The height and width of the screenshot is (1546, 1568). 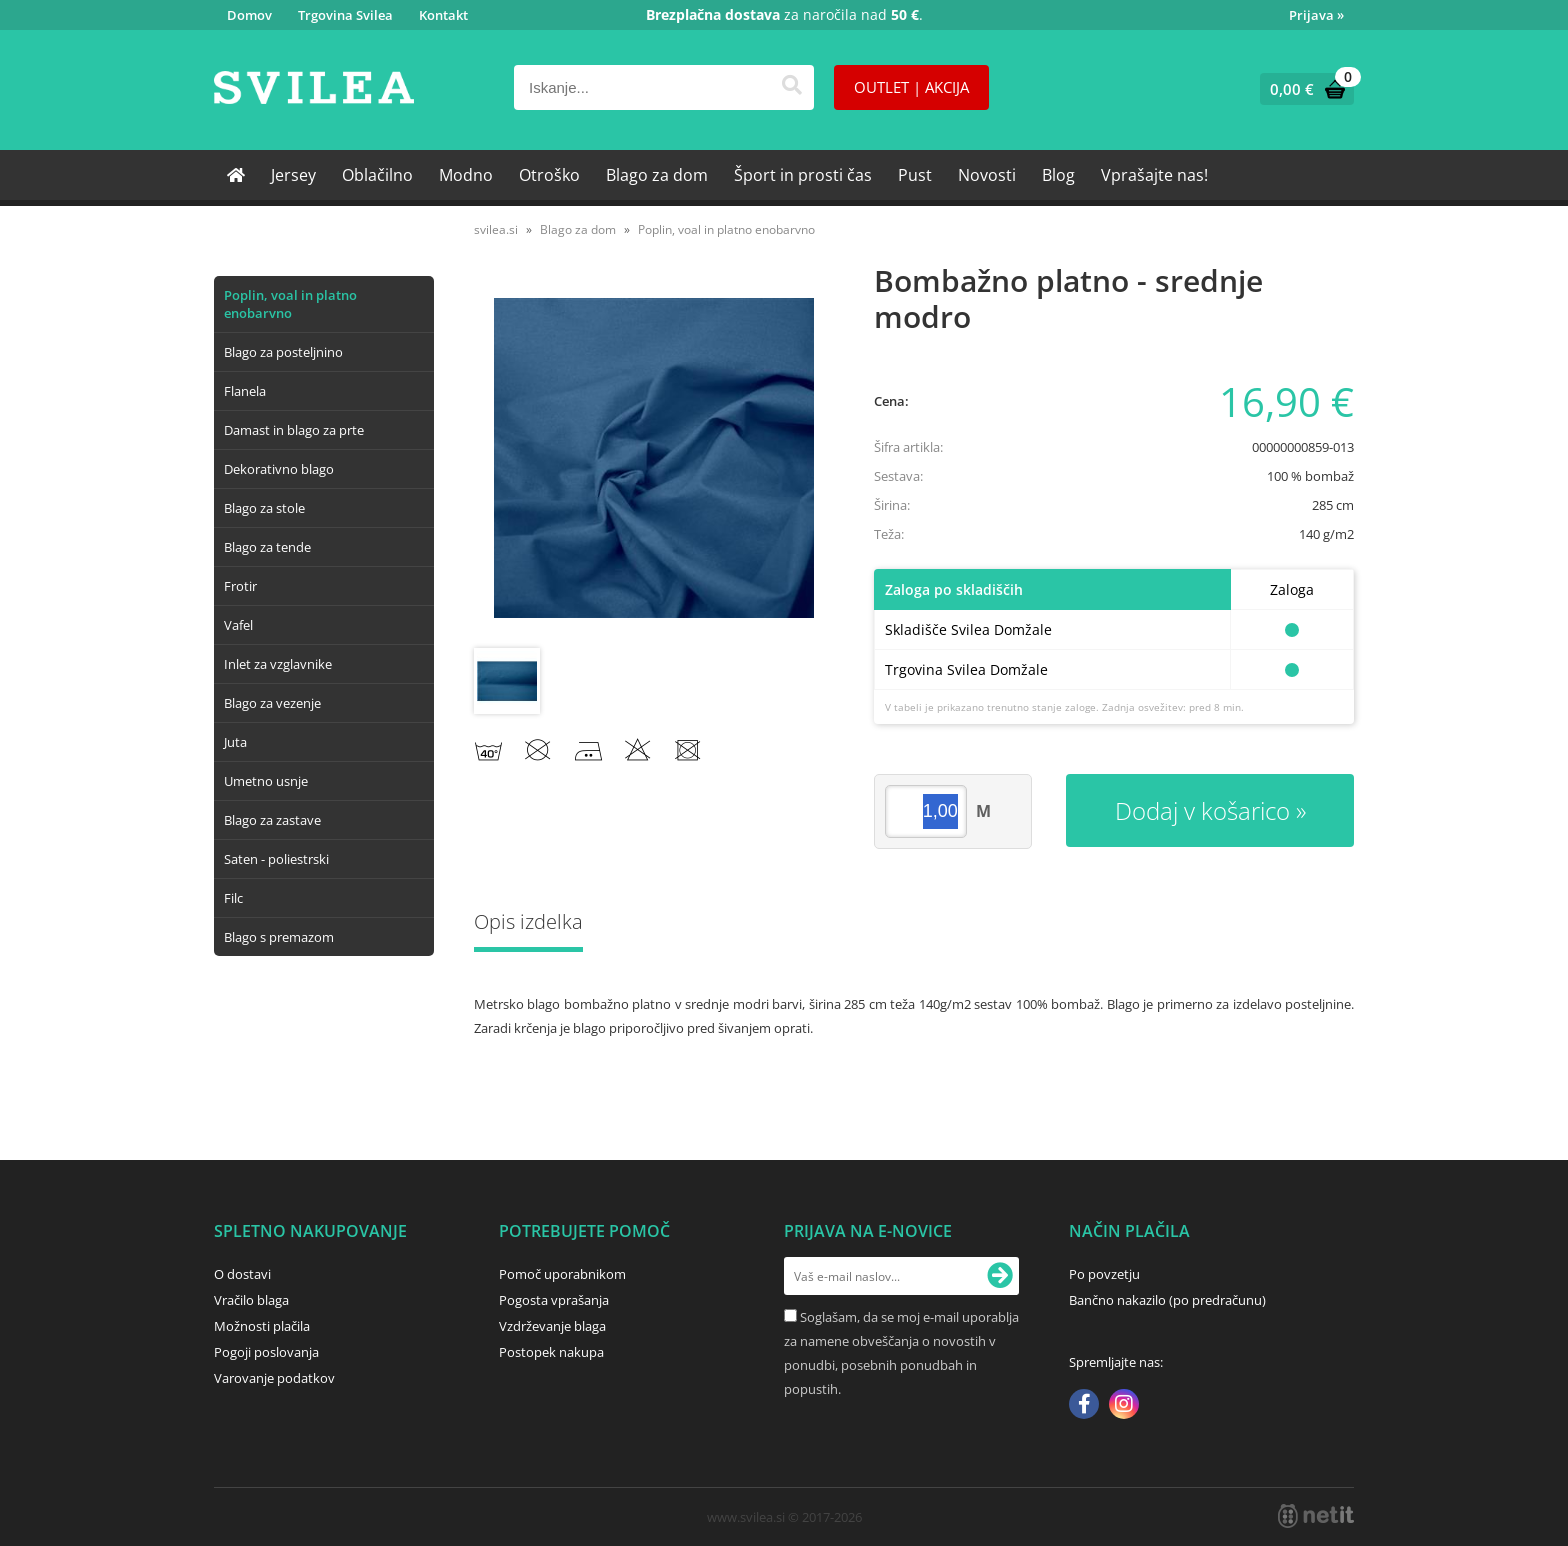 I want to click on Damast in blago za prte, so click(x=294, y=430).